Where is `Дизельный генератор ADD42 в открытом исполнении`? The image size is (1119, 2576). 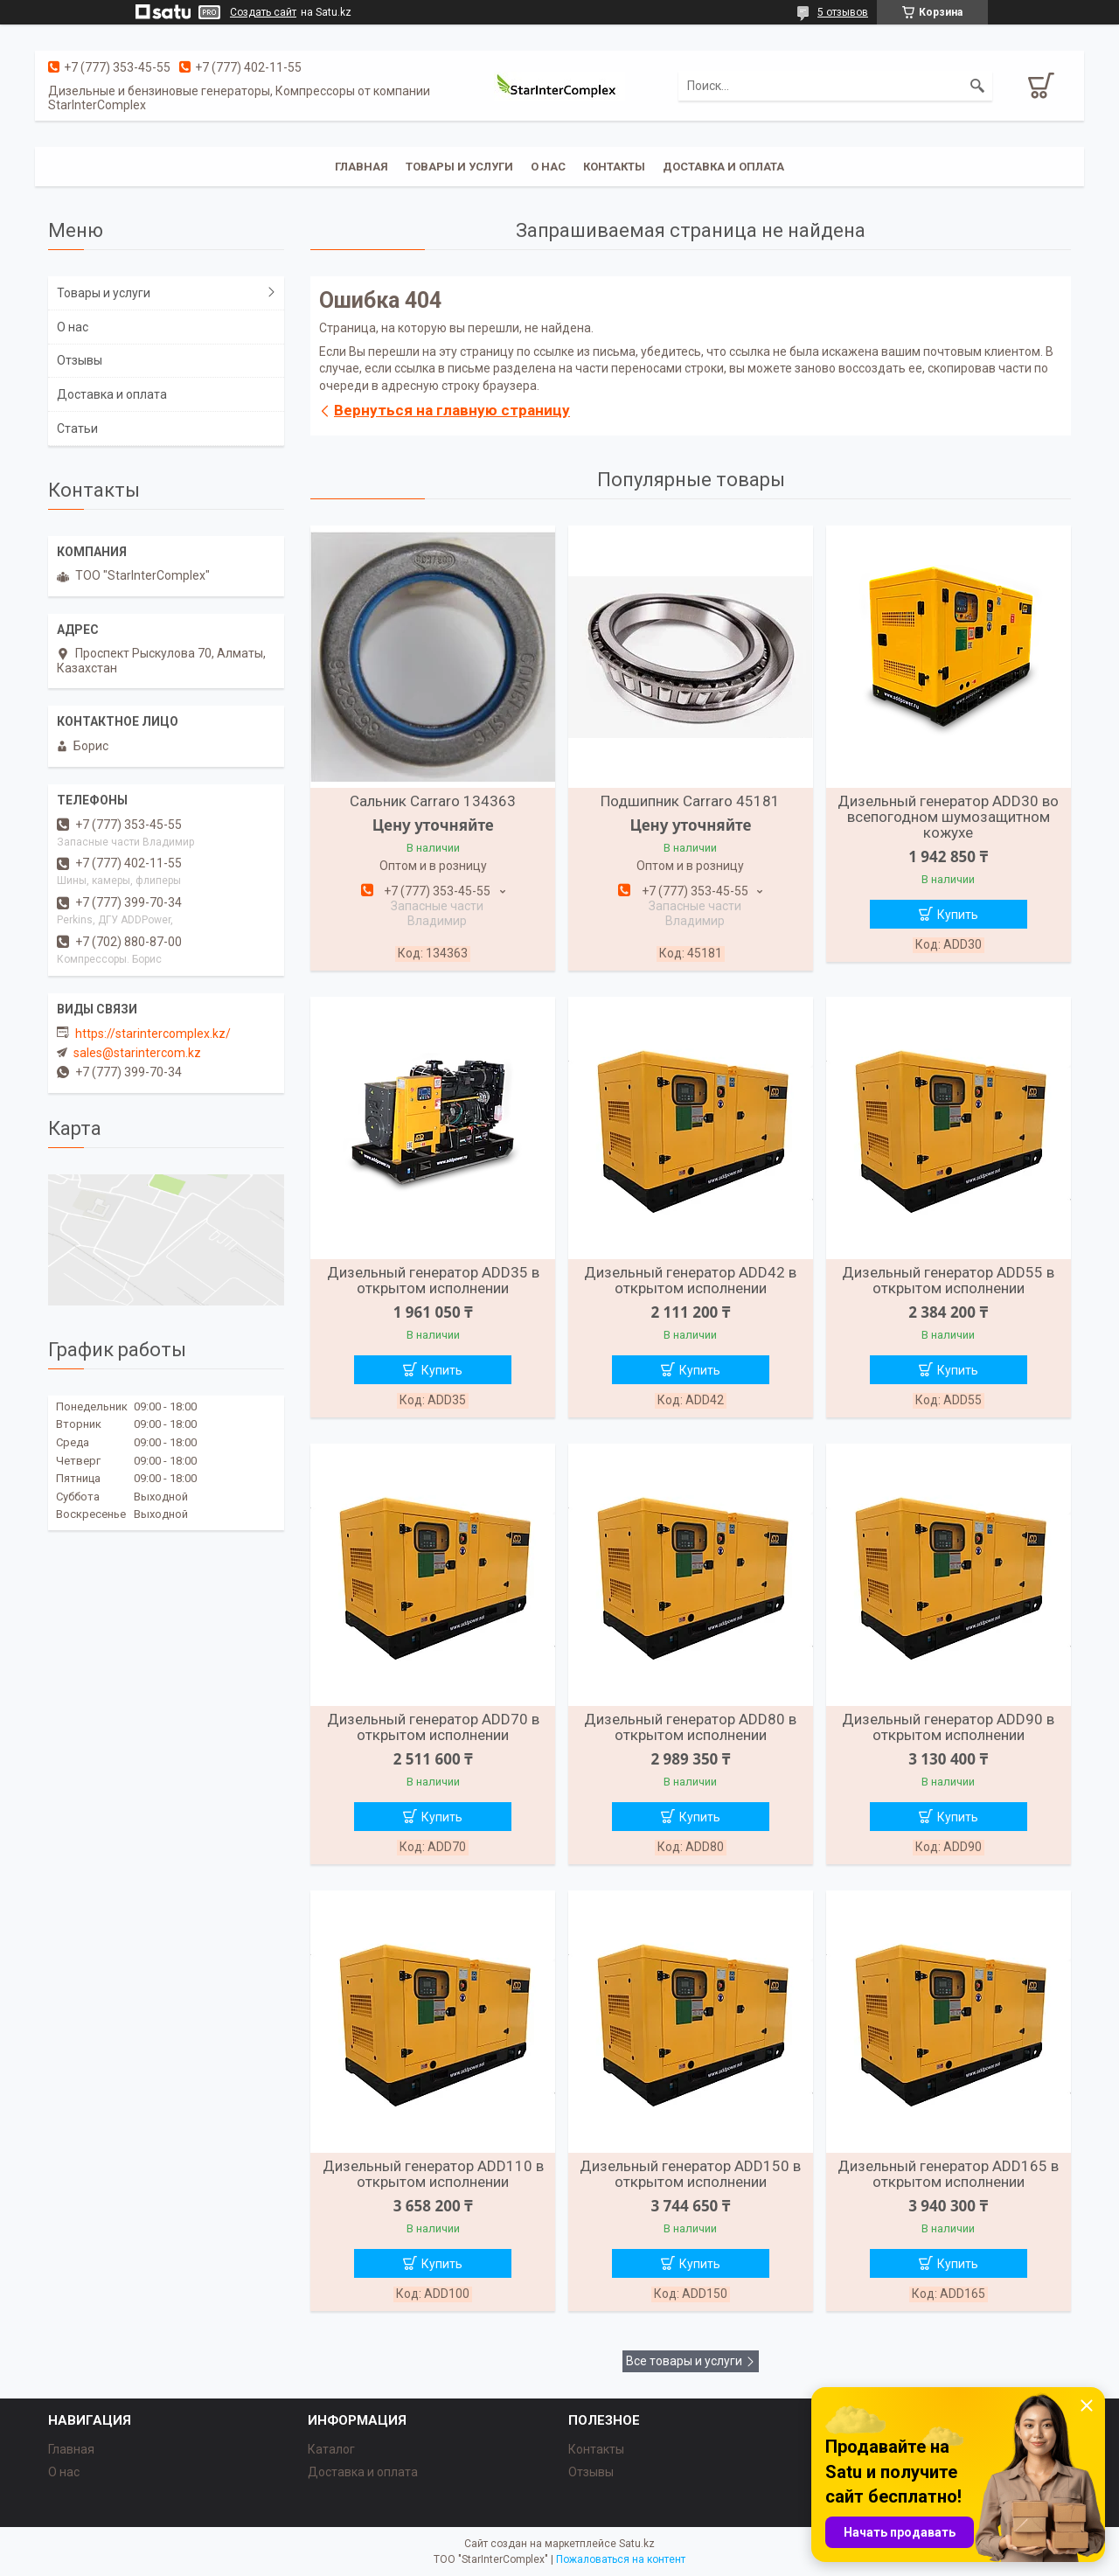
Дизельный генератор ADD42 в открытом исполнении is located at coordinates (690, 1280).